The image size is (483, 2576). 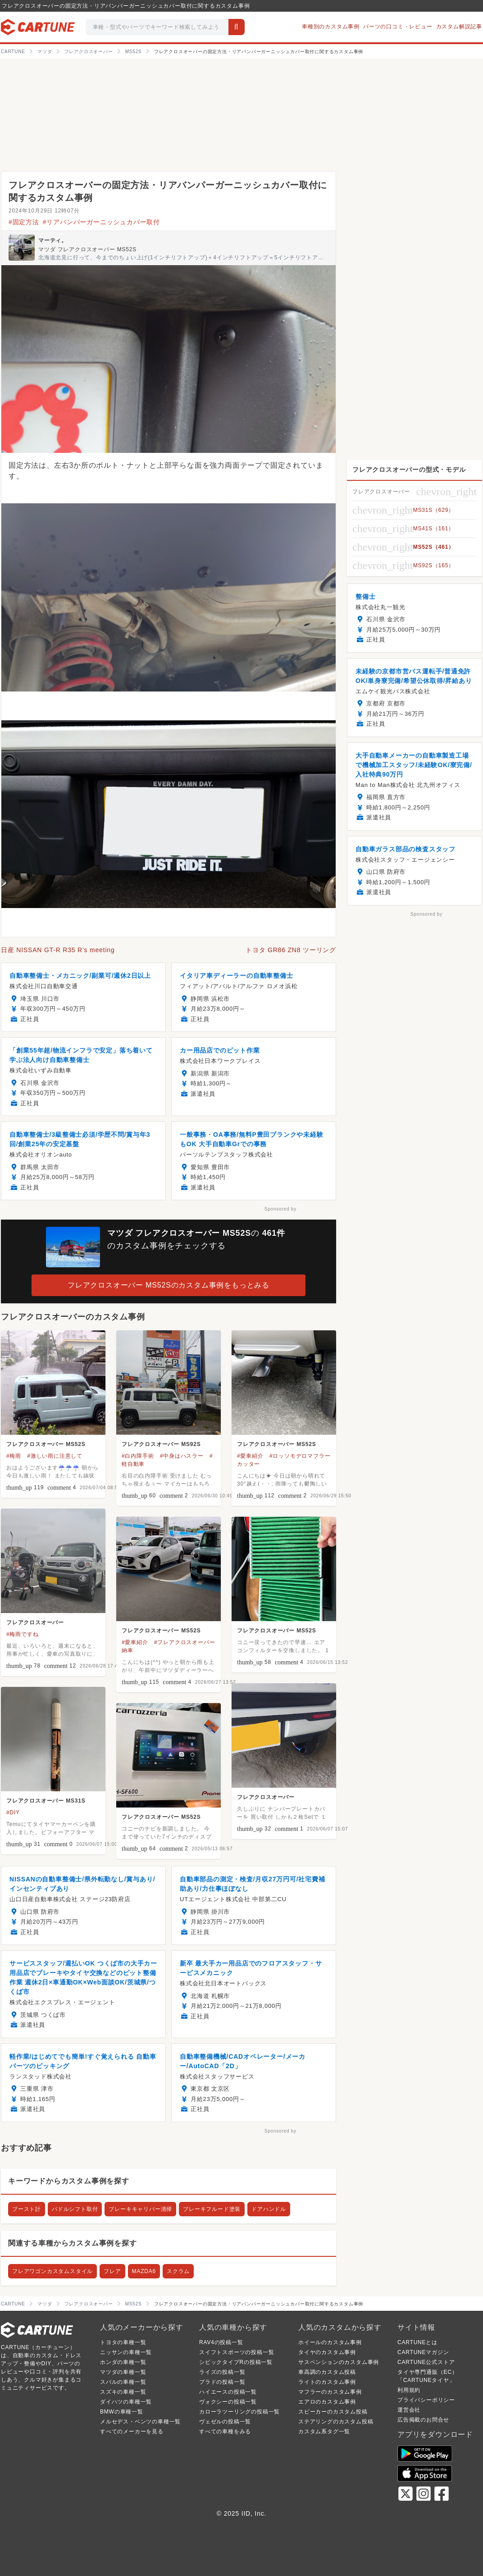 What do you see at coordinates (112, 2271) in the screenshot?
I see `フレア` at bounding box center [112, 2271].